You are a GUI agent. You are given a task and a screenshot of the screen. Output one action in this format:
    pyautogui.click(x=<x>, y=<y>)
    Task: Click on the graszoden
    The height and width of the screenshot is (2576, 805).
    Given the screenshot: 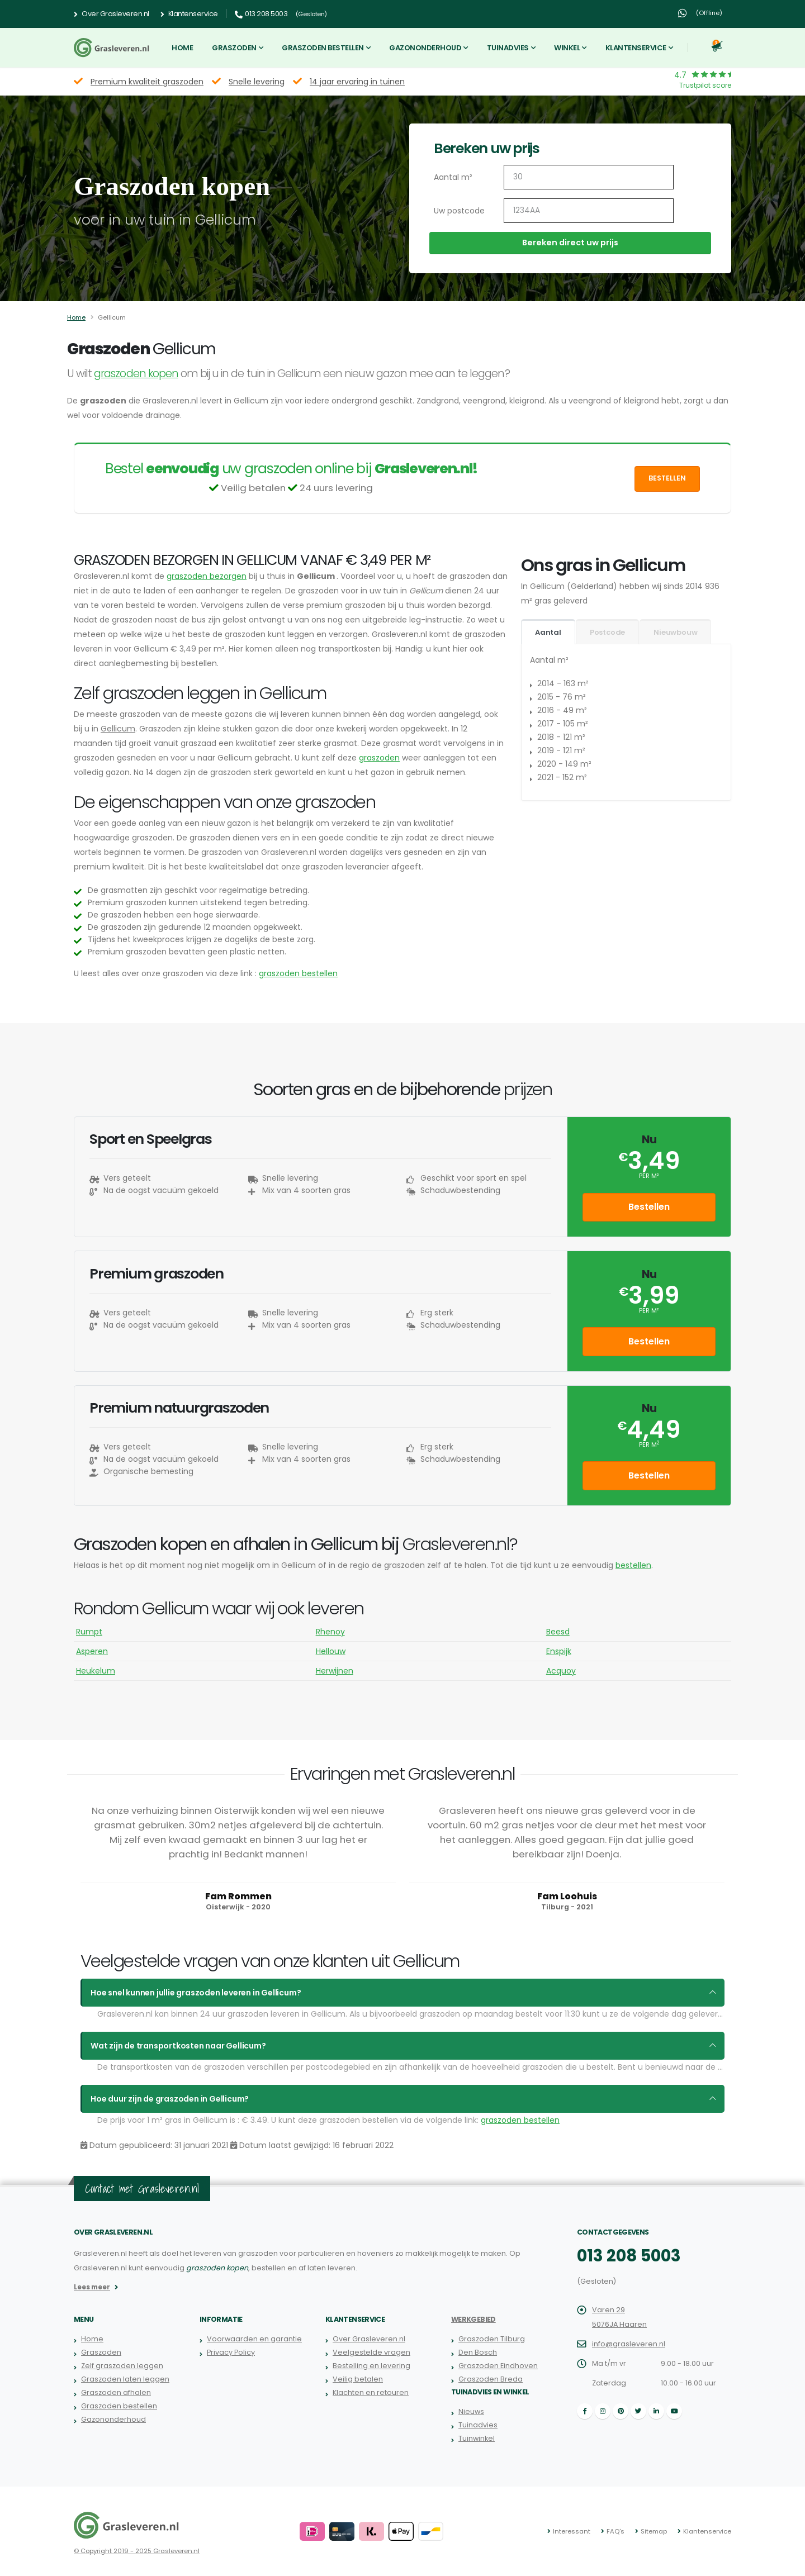 What is the action you would take?
    pyautogui.click(x=379, y=757)
    